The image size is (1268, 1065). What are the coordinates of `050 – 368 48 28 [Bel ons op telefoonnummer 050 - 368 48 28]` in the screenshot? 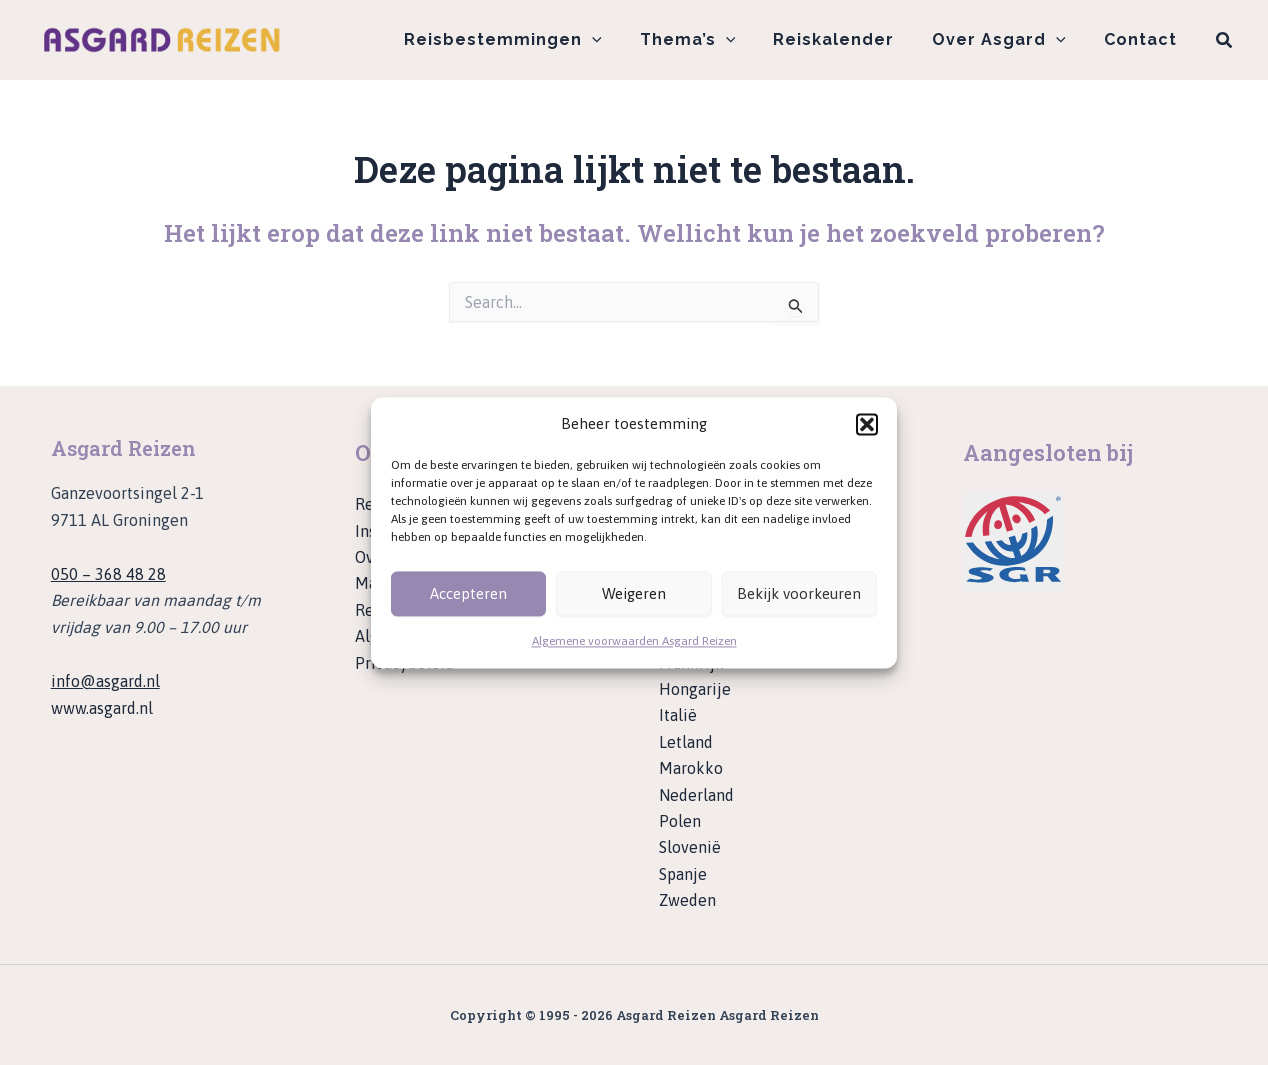 It's located at (108, 574).